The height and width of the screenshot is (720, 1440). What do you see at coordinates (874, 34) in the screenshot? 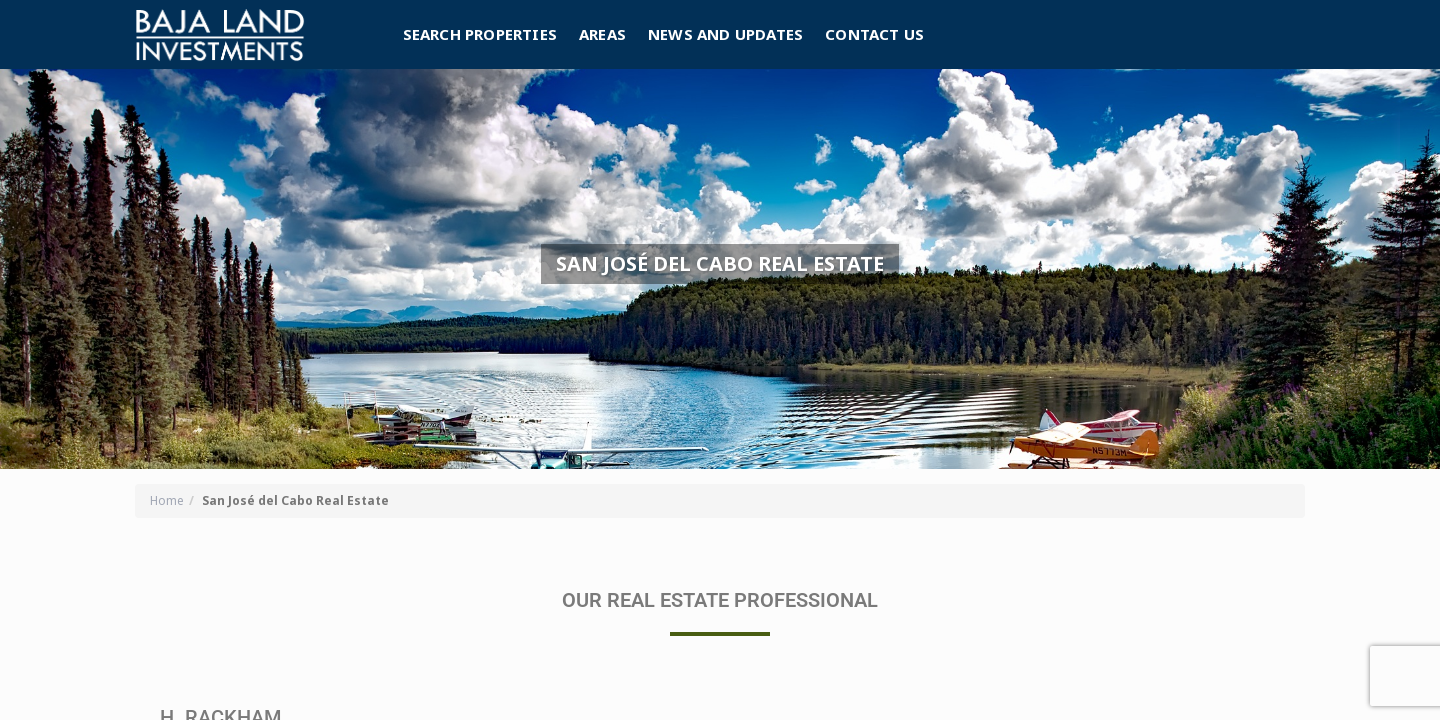
I see `Contact Us` at bounding box center [874, 34].